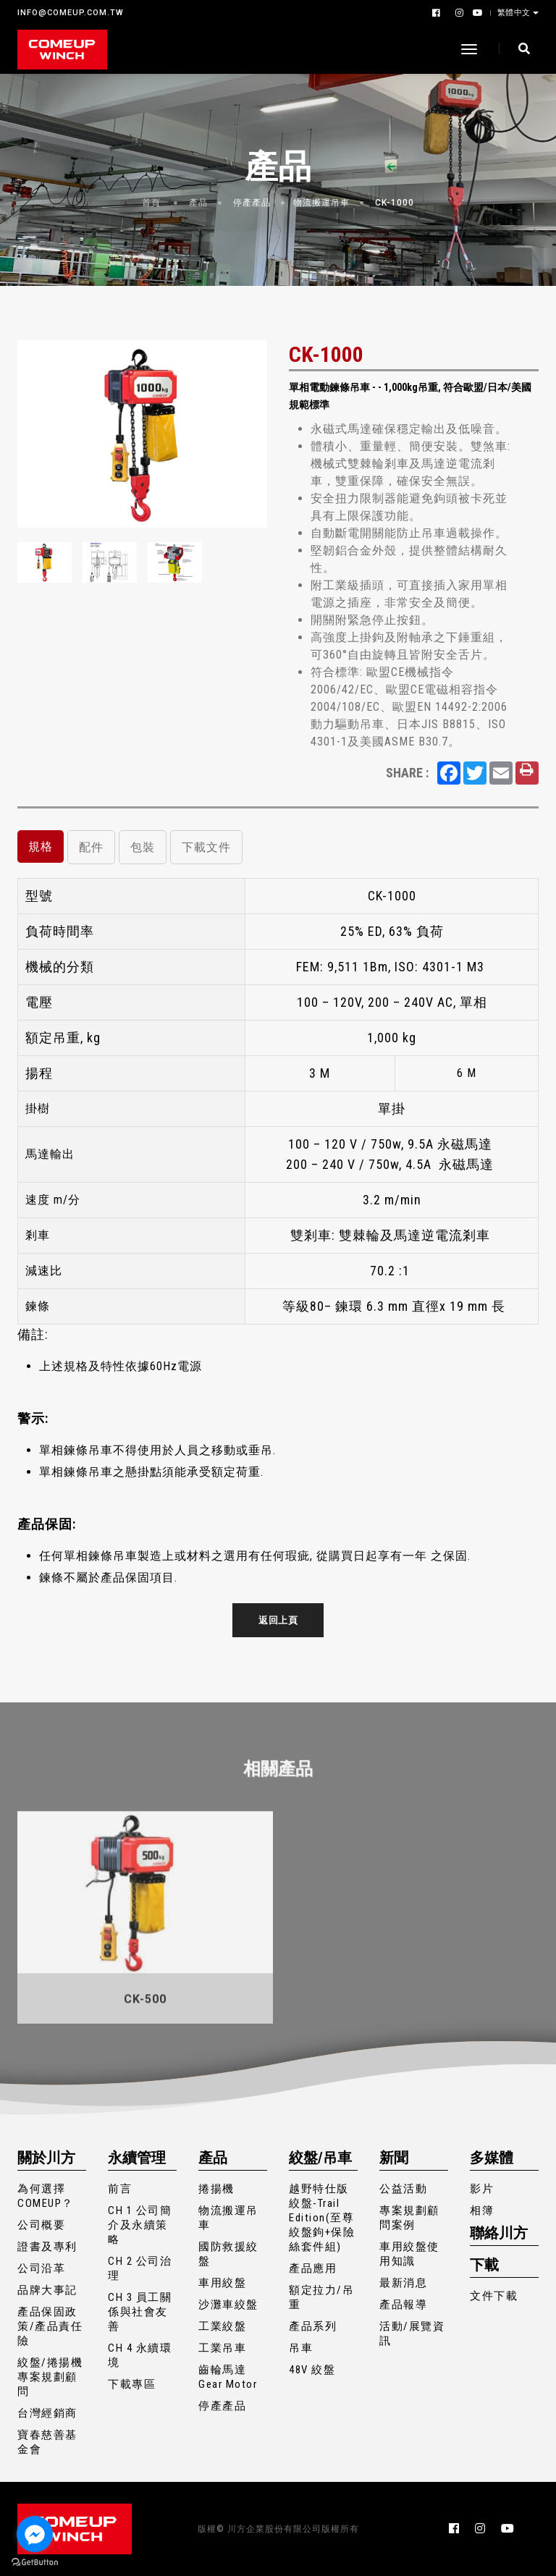 This screenshot has width=556, height=2576. Describe the element at coordinates (142, 847) in the screenshot. I see `包裝 [tab]` at that location.